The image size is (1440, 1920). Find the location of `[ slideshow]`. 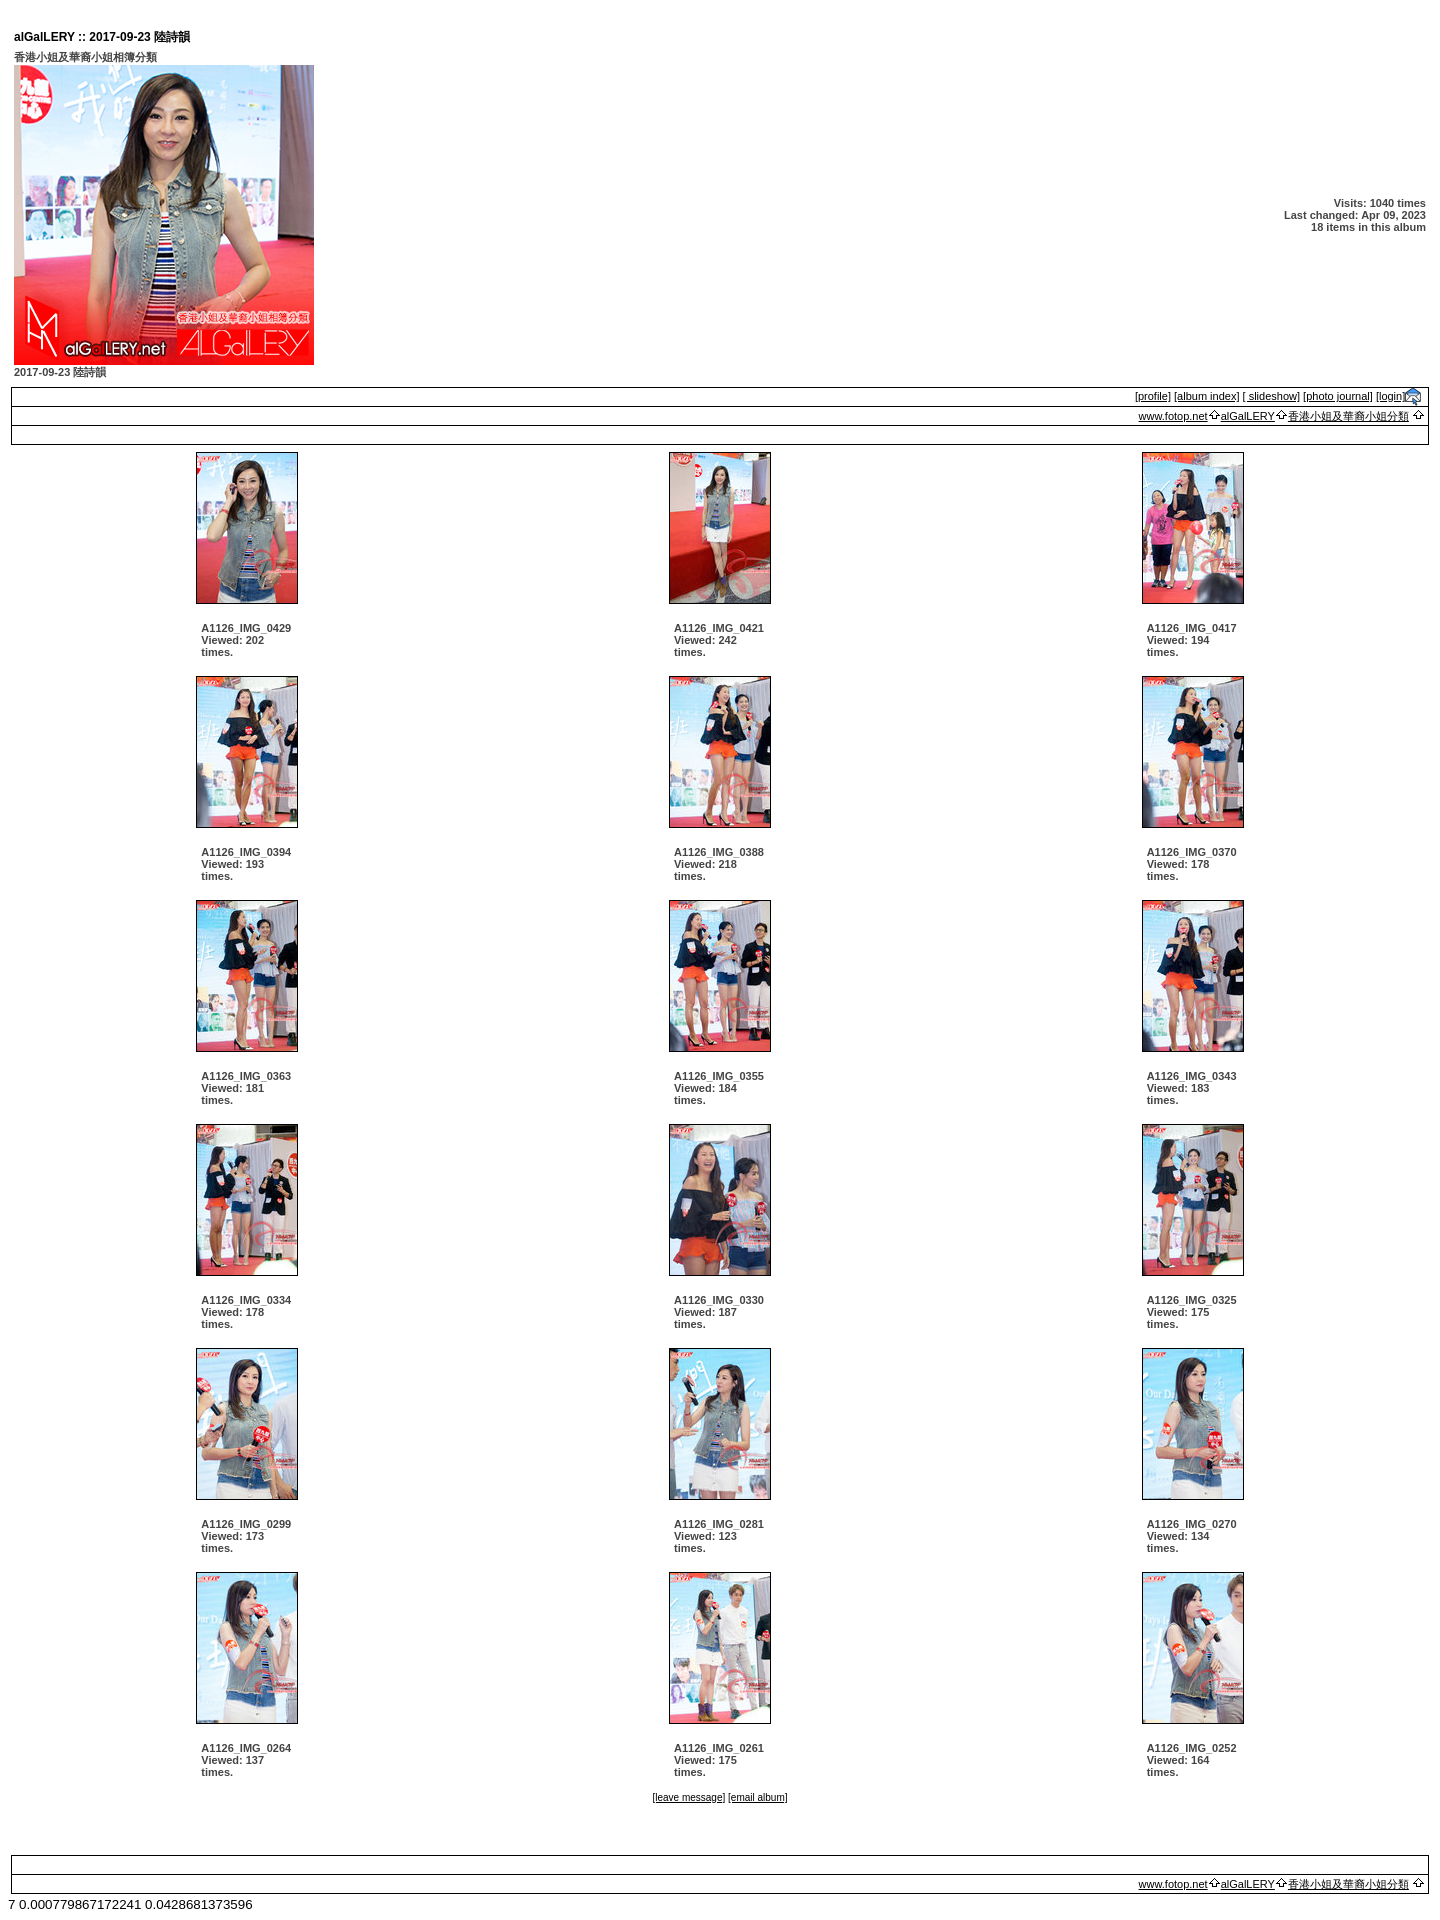

[ slideshow] is located at coordinates (1271, 396).